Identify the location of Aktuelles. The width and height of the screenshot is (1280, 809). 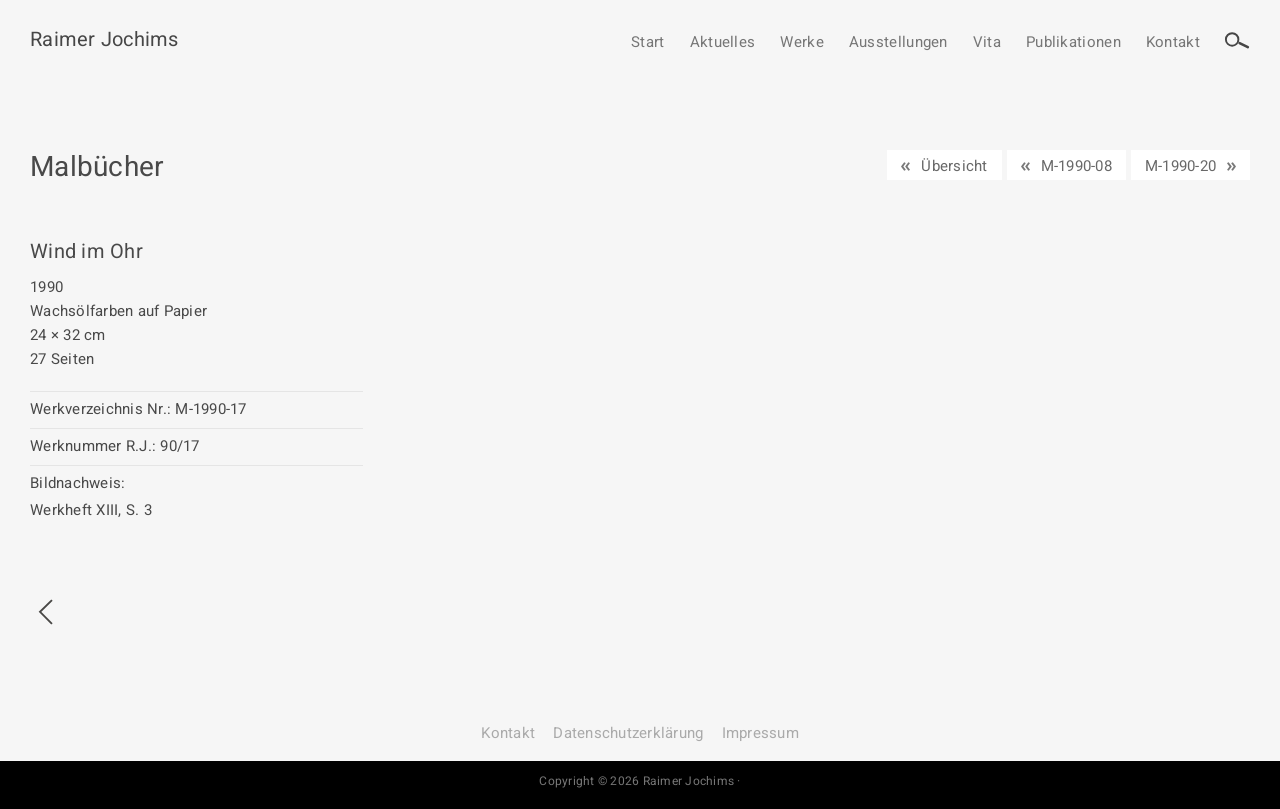
(723, 43).